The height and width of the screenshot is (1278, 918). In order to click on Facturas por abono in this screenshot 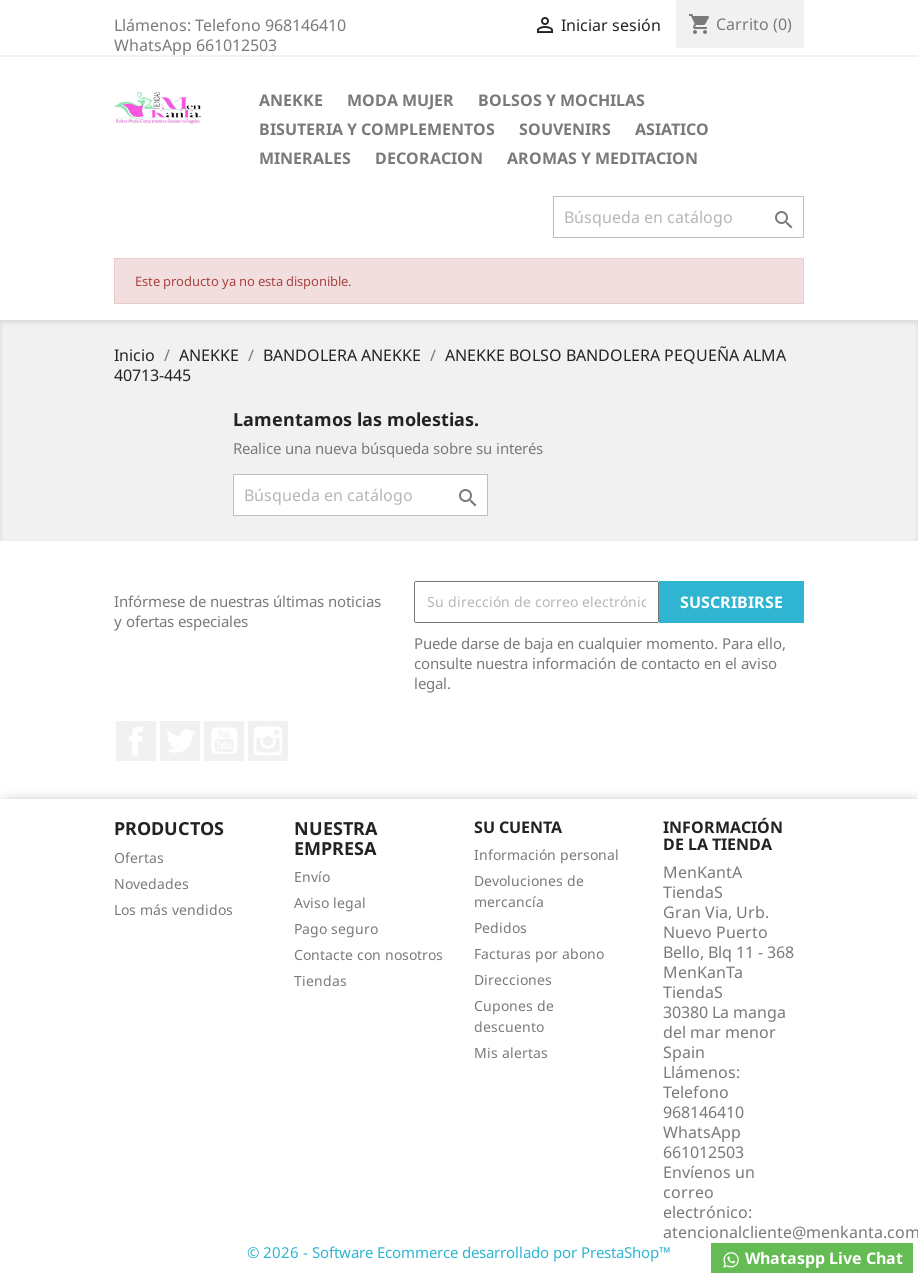, I will do `click(539, 953)`.